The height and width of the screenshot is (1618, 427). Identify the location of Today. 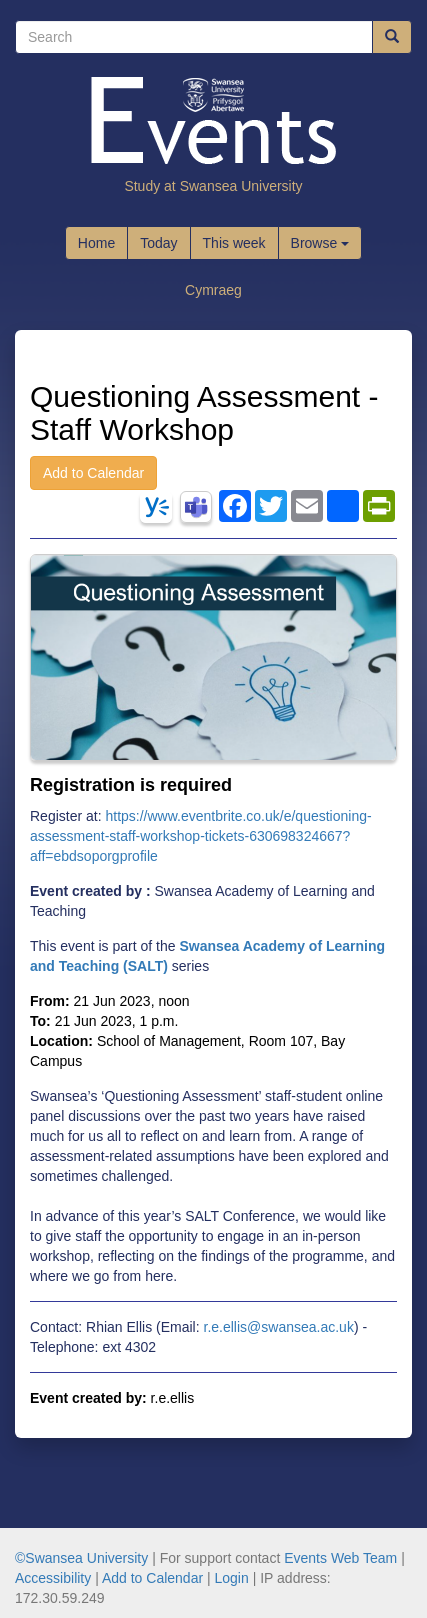
(158, 243).